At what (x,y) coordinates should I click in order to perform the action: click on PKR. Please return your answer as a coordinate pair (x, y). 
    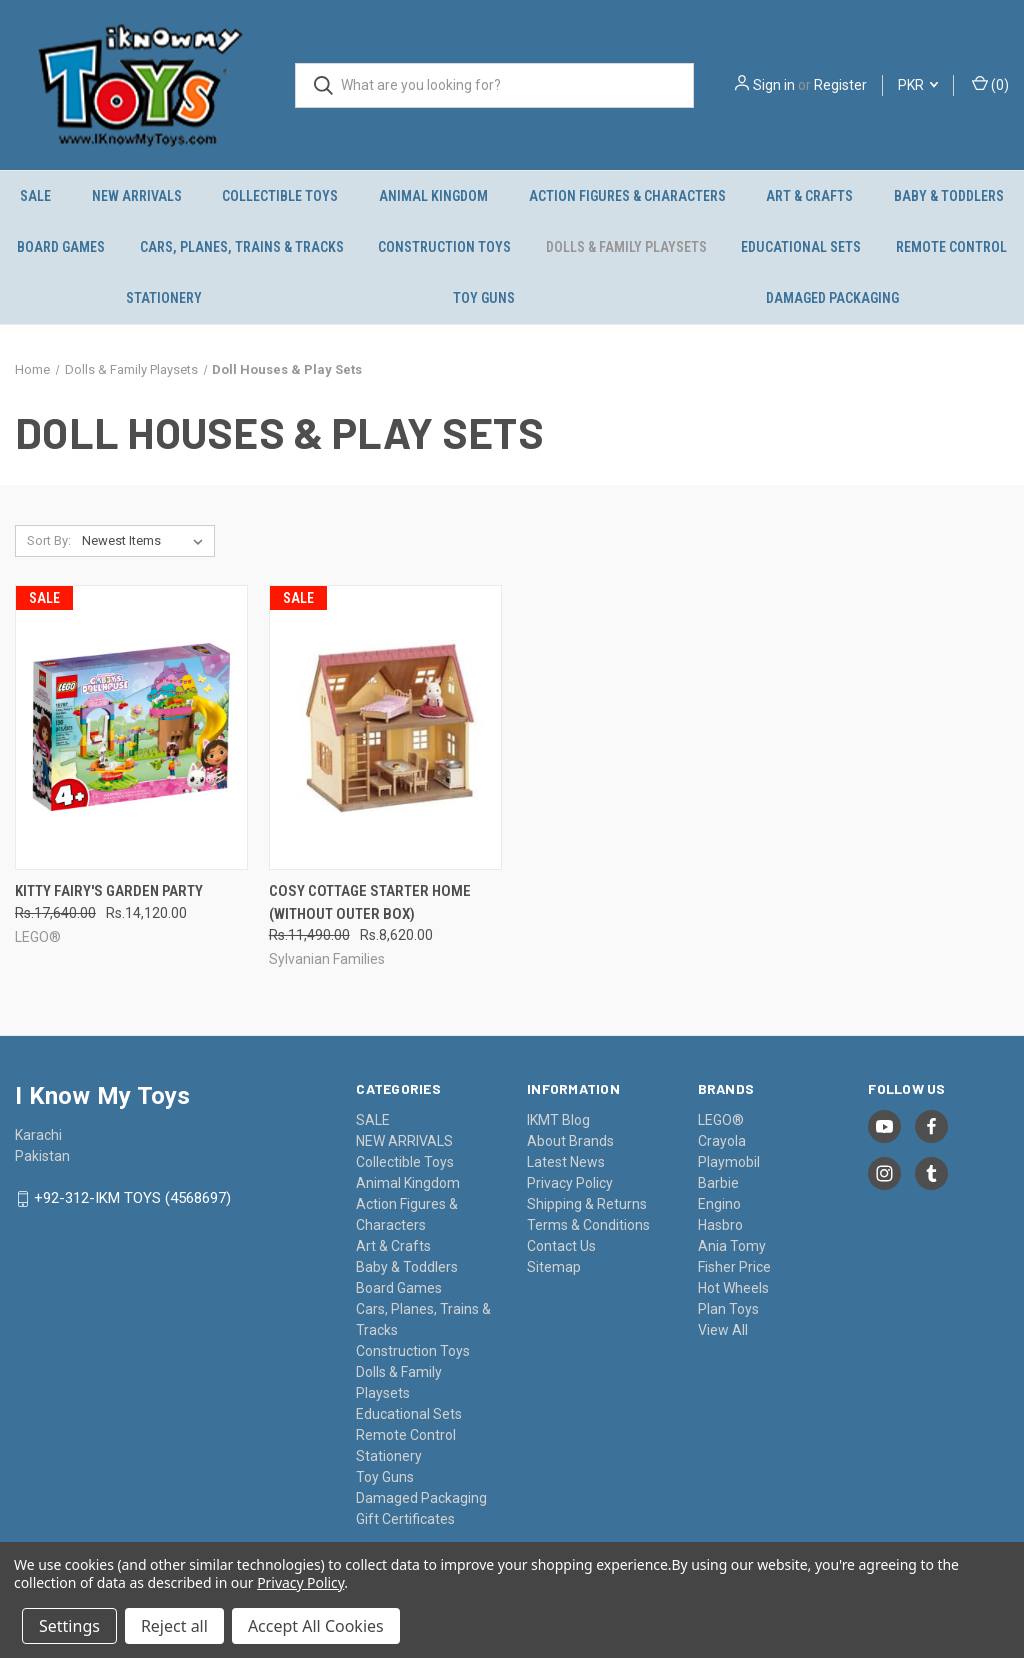
    Looking at the image, I should click on (918, 85).